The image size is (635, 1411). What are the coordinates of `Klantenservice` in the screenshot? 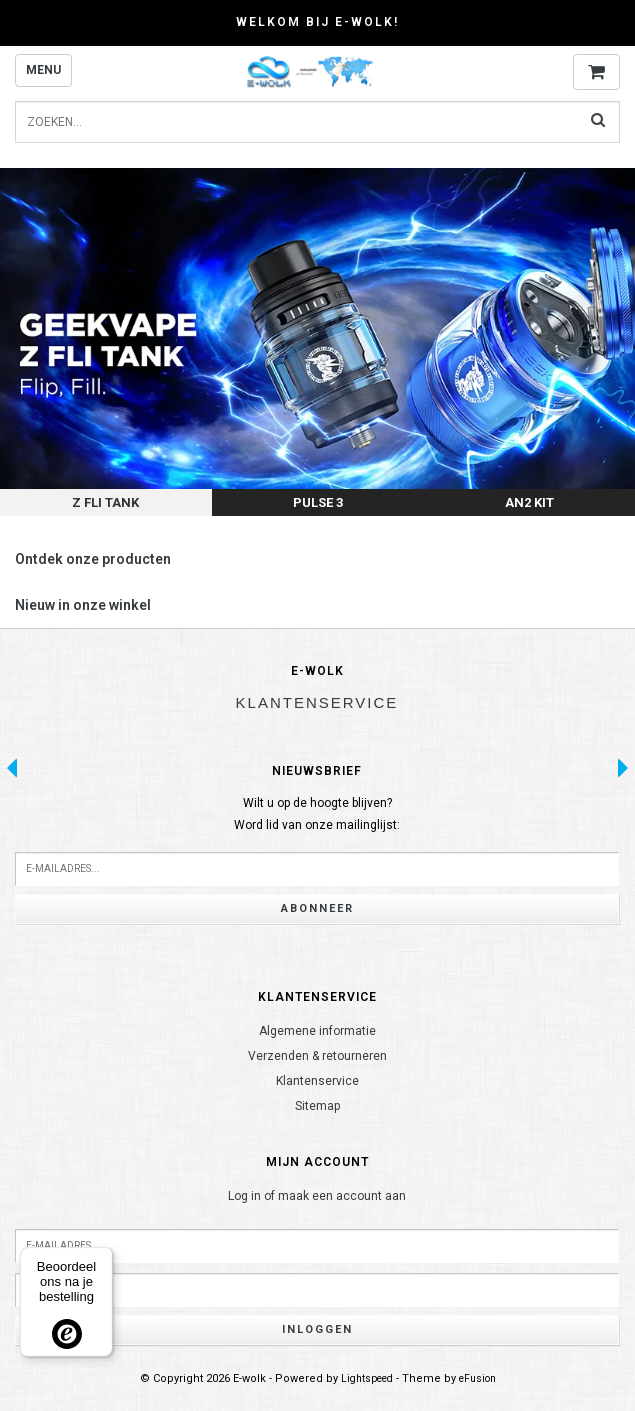 It's located at (317, 1081).